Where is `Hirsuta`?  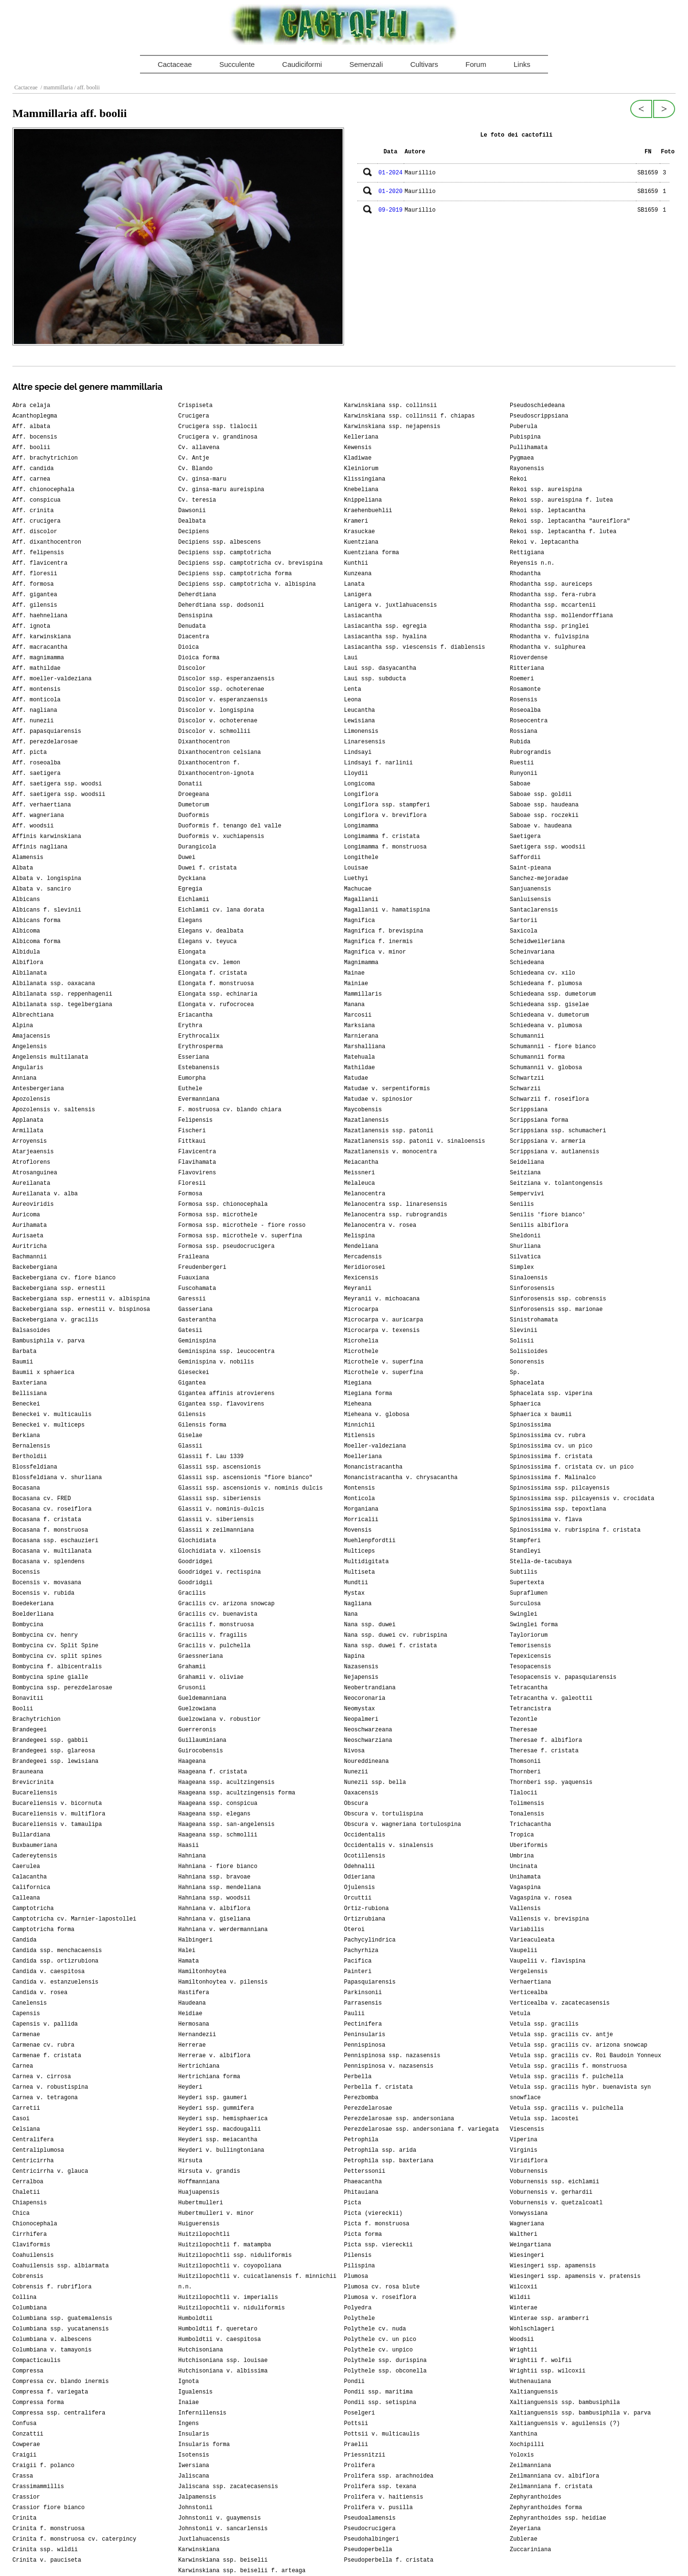 Hirsuta is located at coordinates (190, 2160).